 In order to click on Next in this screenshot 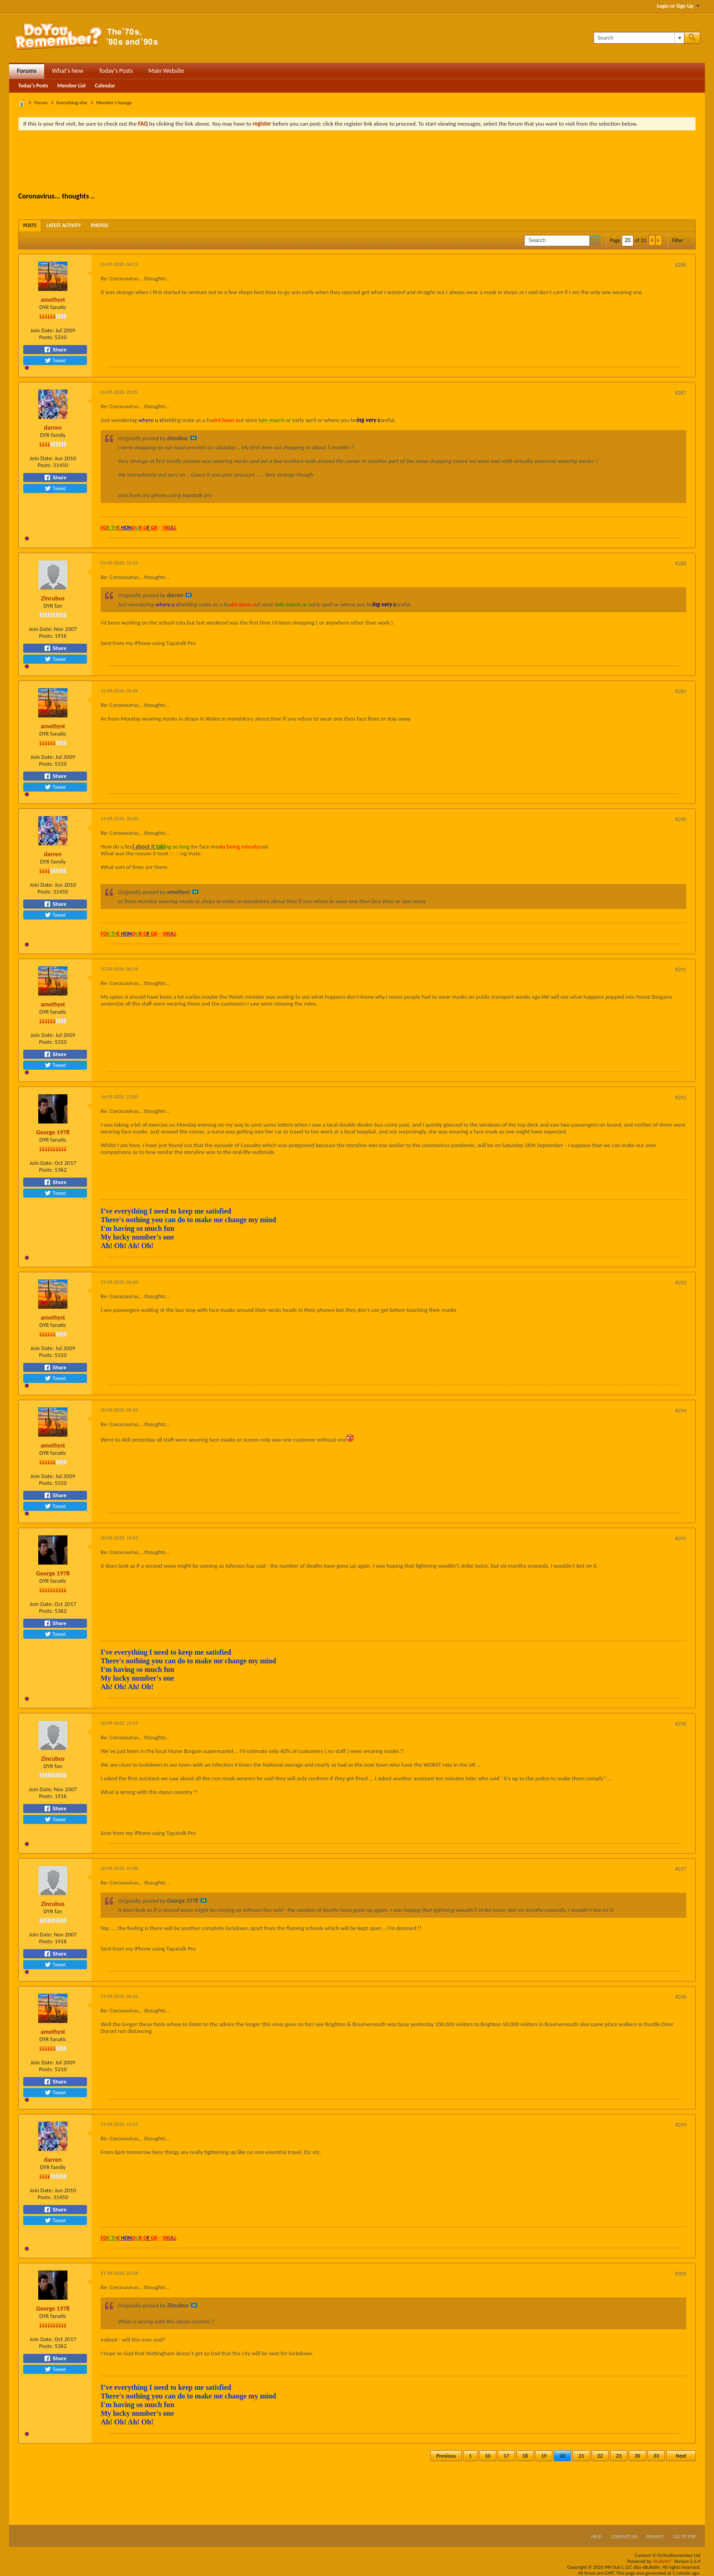, I will do `click(681, 2456)`.